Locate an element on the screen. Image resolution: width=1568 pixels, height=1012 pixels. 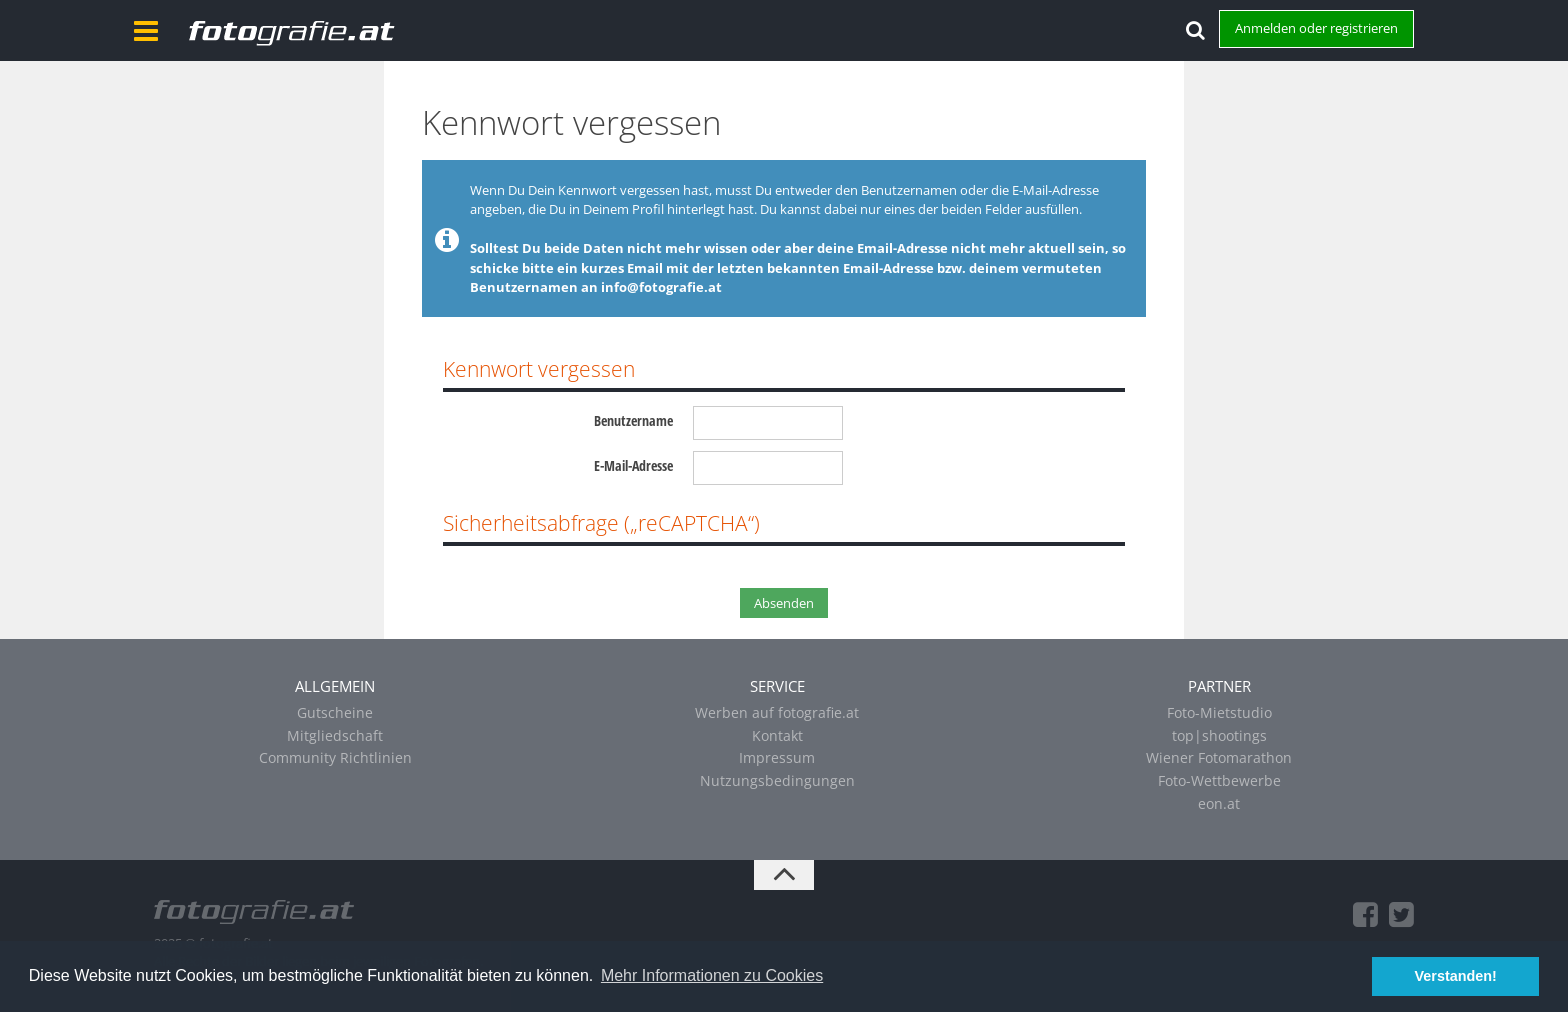
Gutscheine is located at coordinates (335, 712).